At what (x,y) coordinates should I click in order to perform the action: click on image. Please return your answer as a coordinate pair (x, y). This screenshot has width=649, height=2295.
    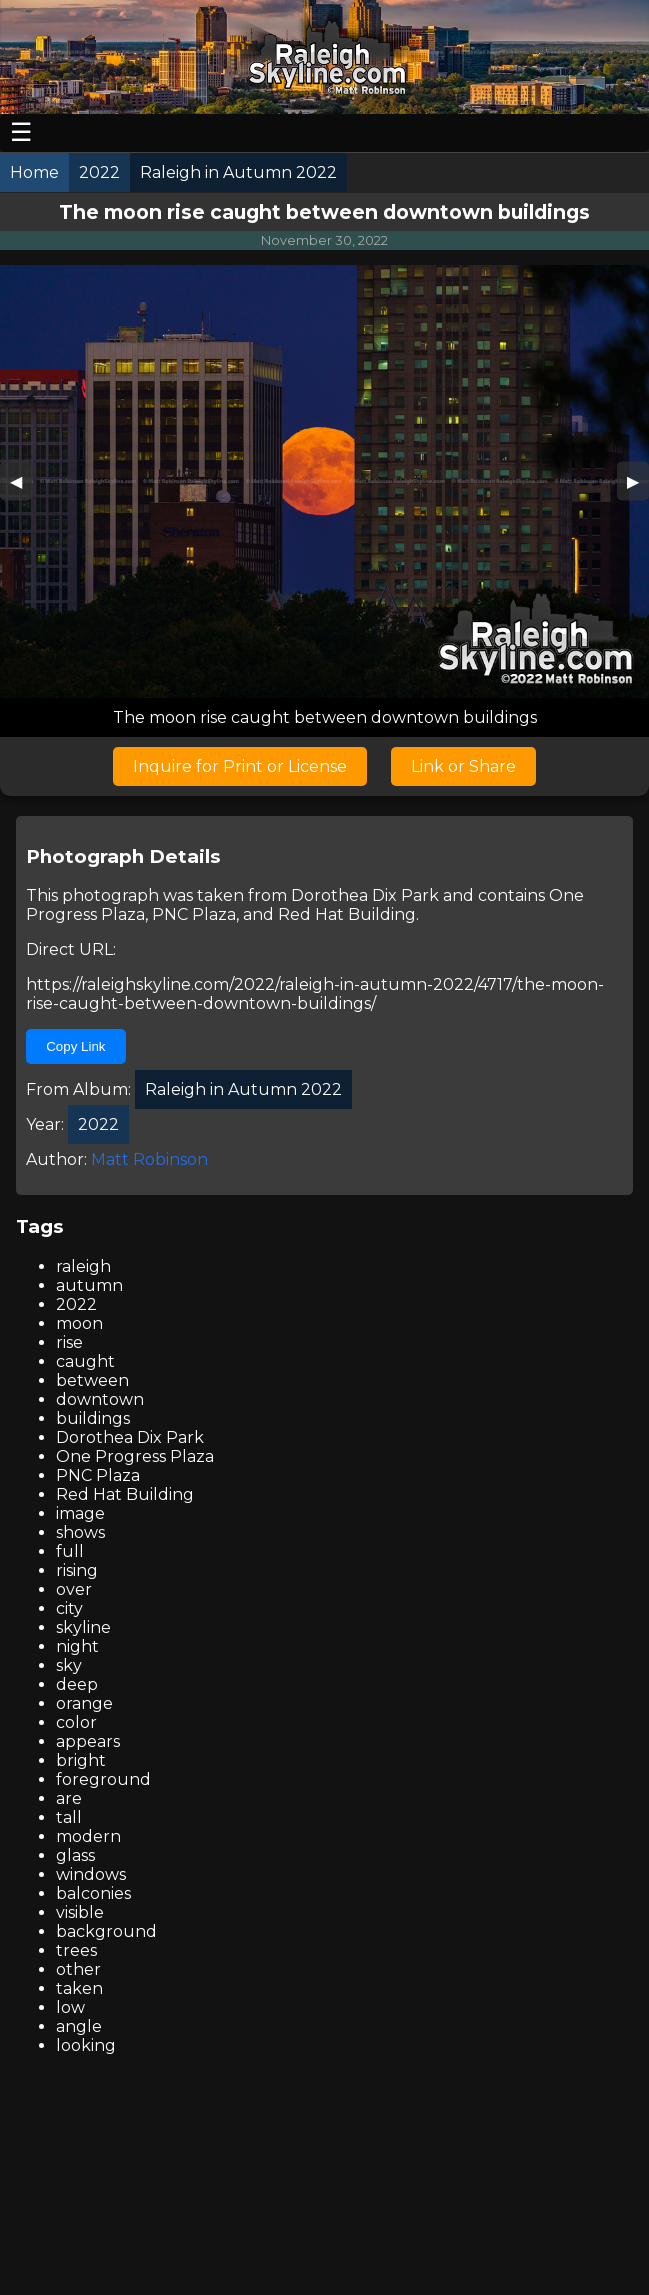
    Looking at the image, I should click on (80, 1513).